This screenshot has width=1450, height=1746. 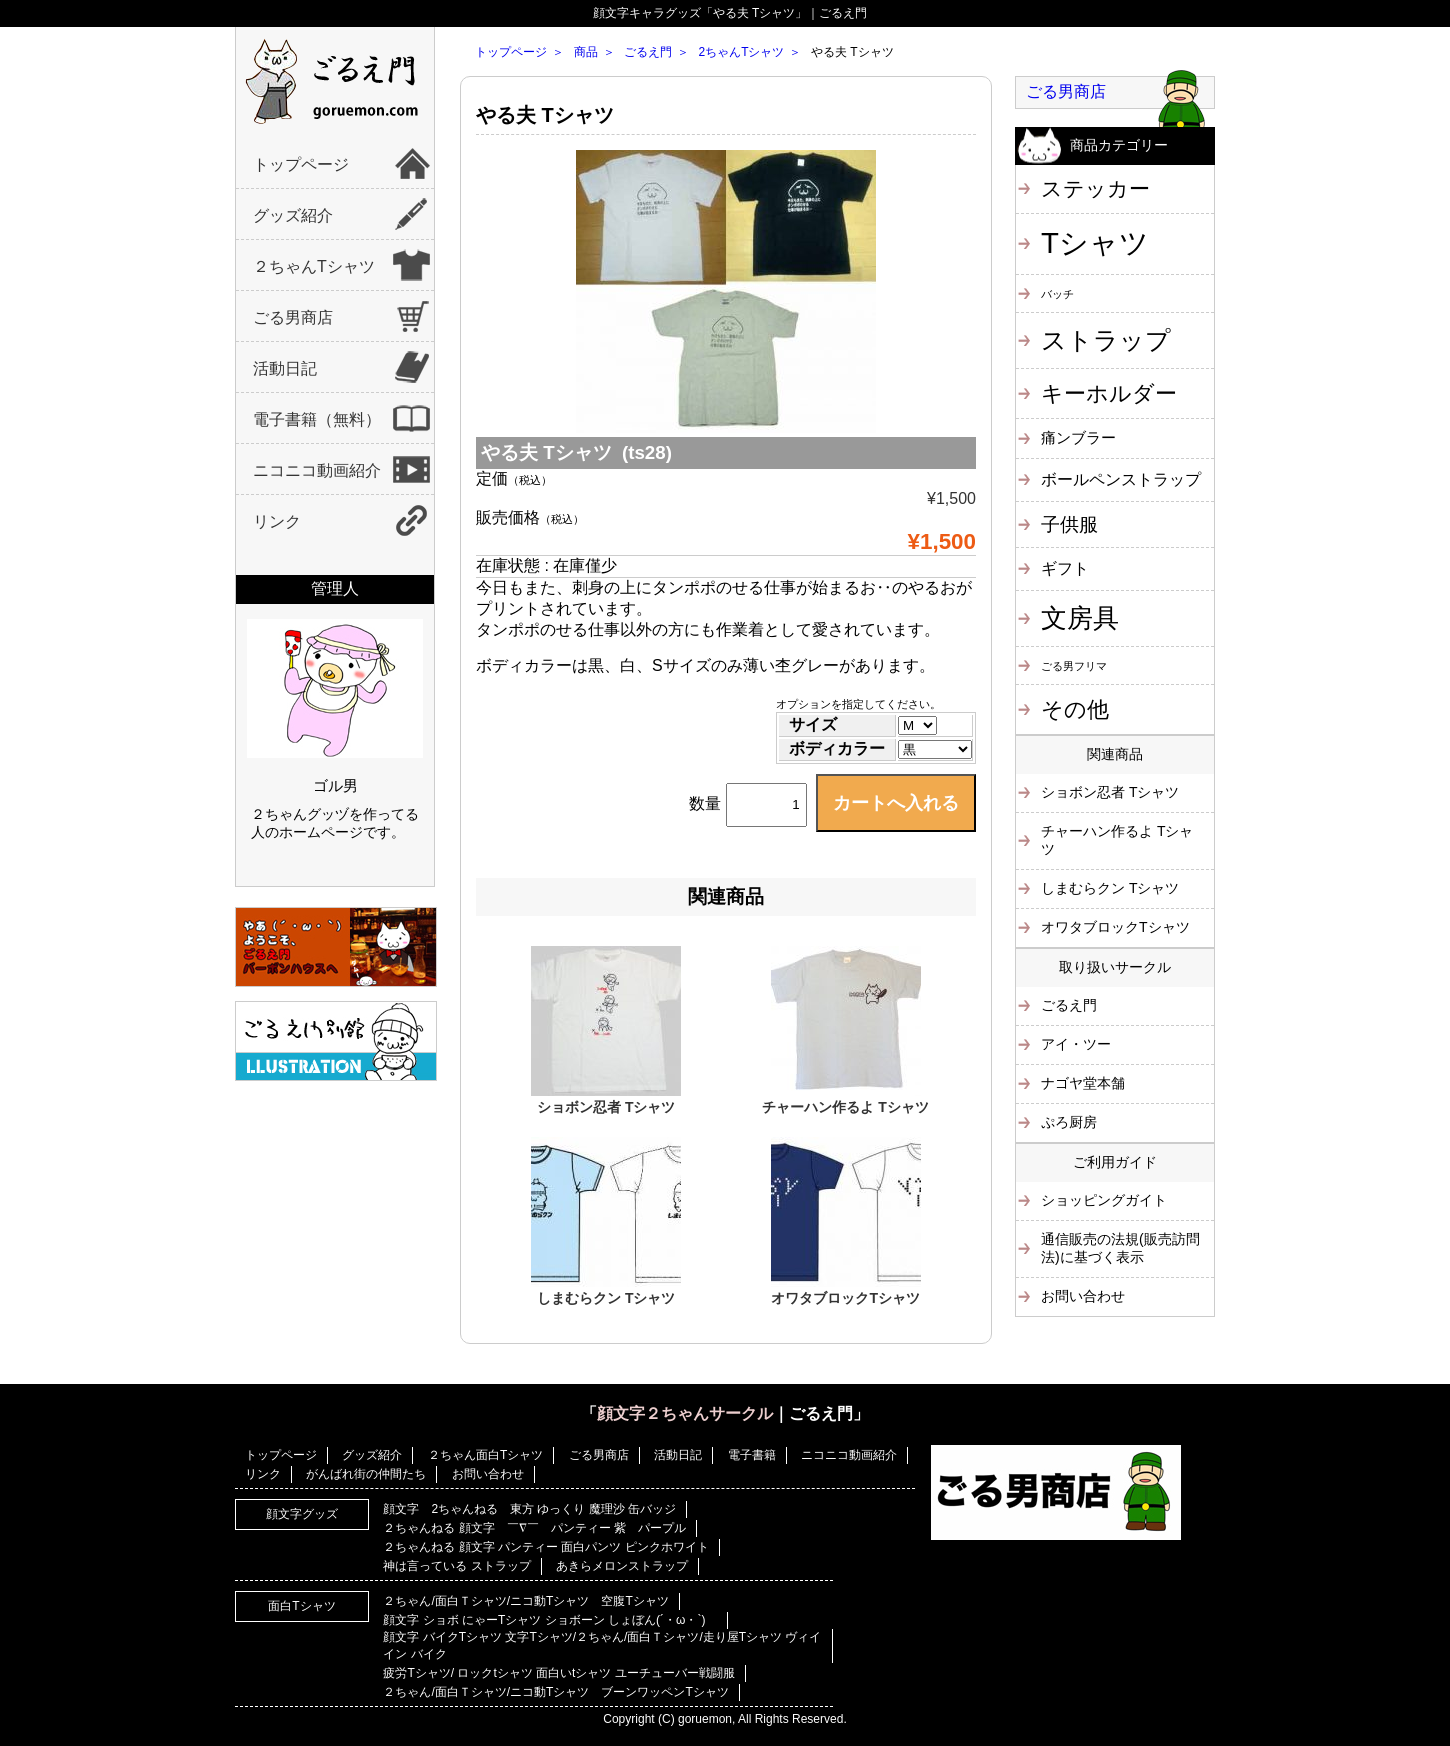 I want to click on 疲労Tシャツ/ ロックtシャツ 面白いtシャツ ユーチューバー戦闘服, so click(x=558, y=1673).